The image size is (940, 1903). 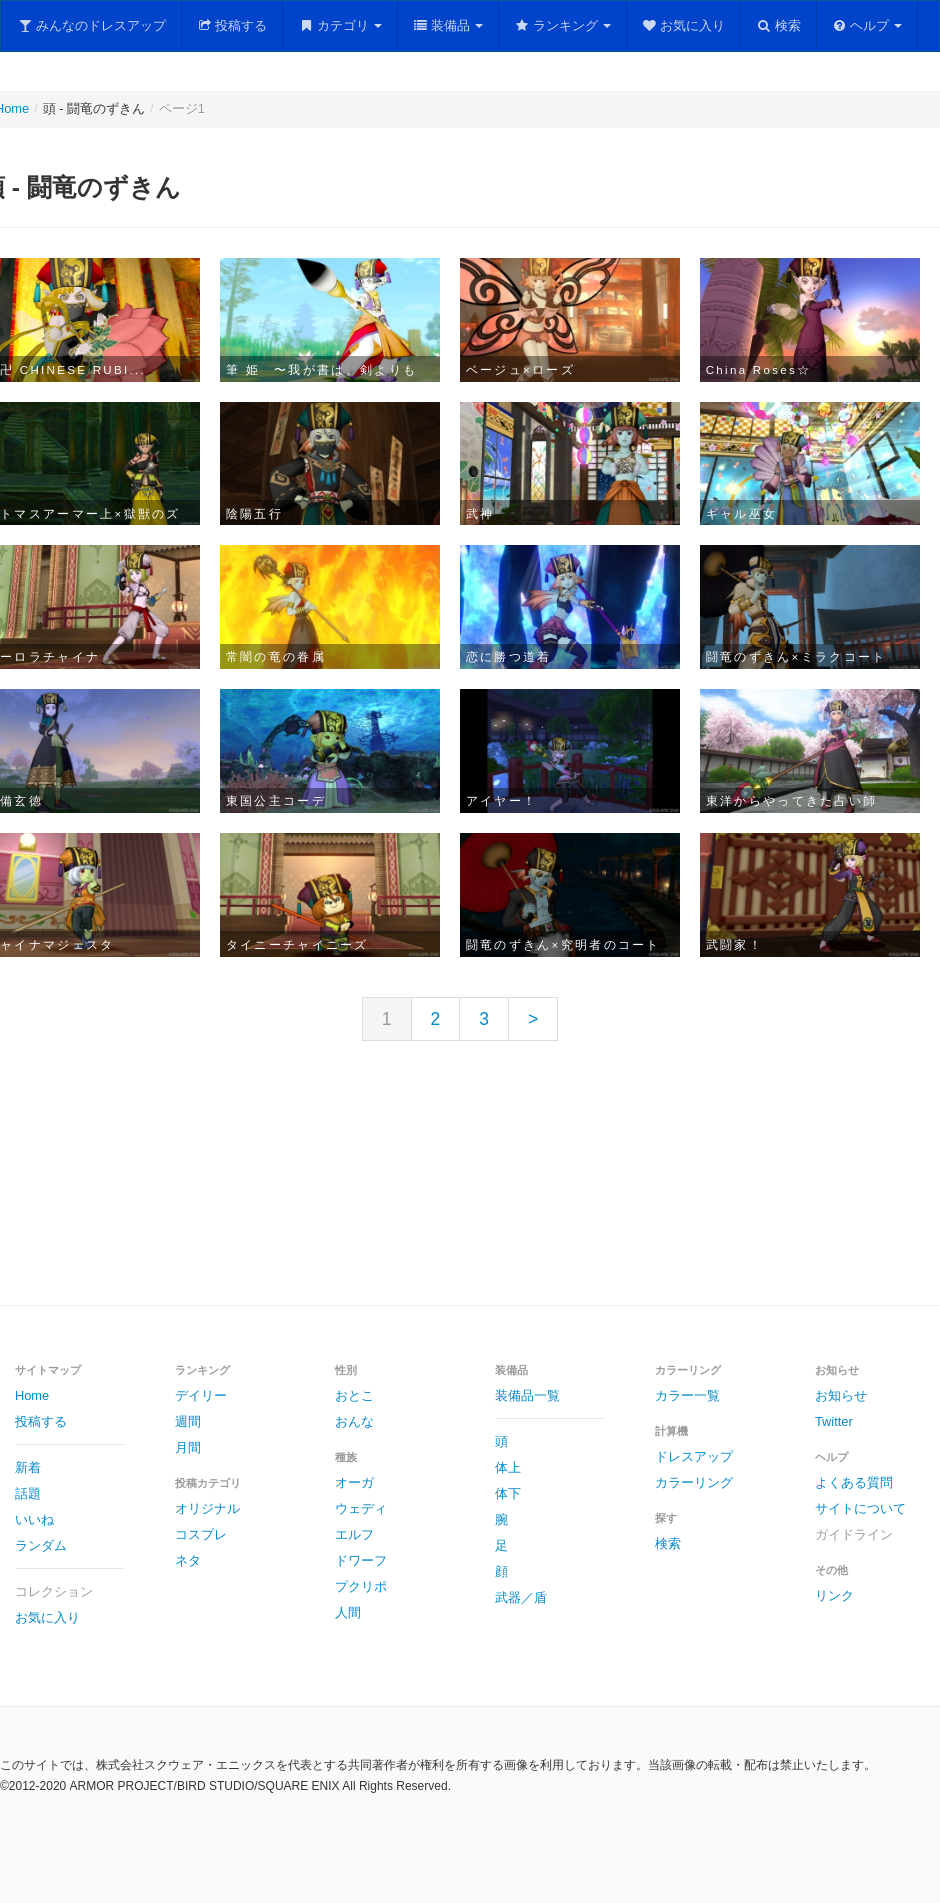 I want to click on ドワーフ, so click(x=361, y=1560).